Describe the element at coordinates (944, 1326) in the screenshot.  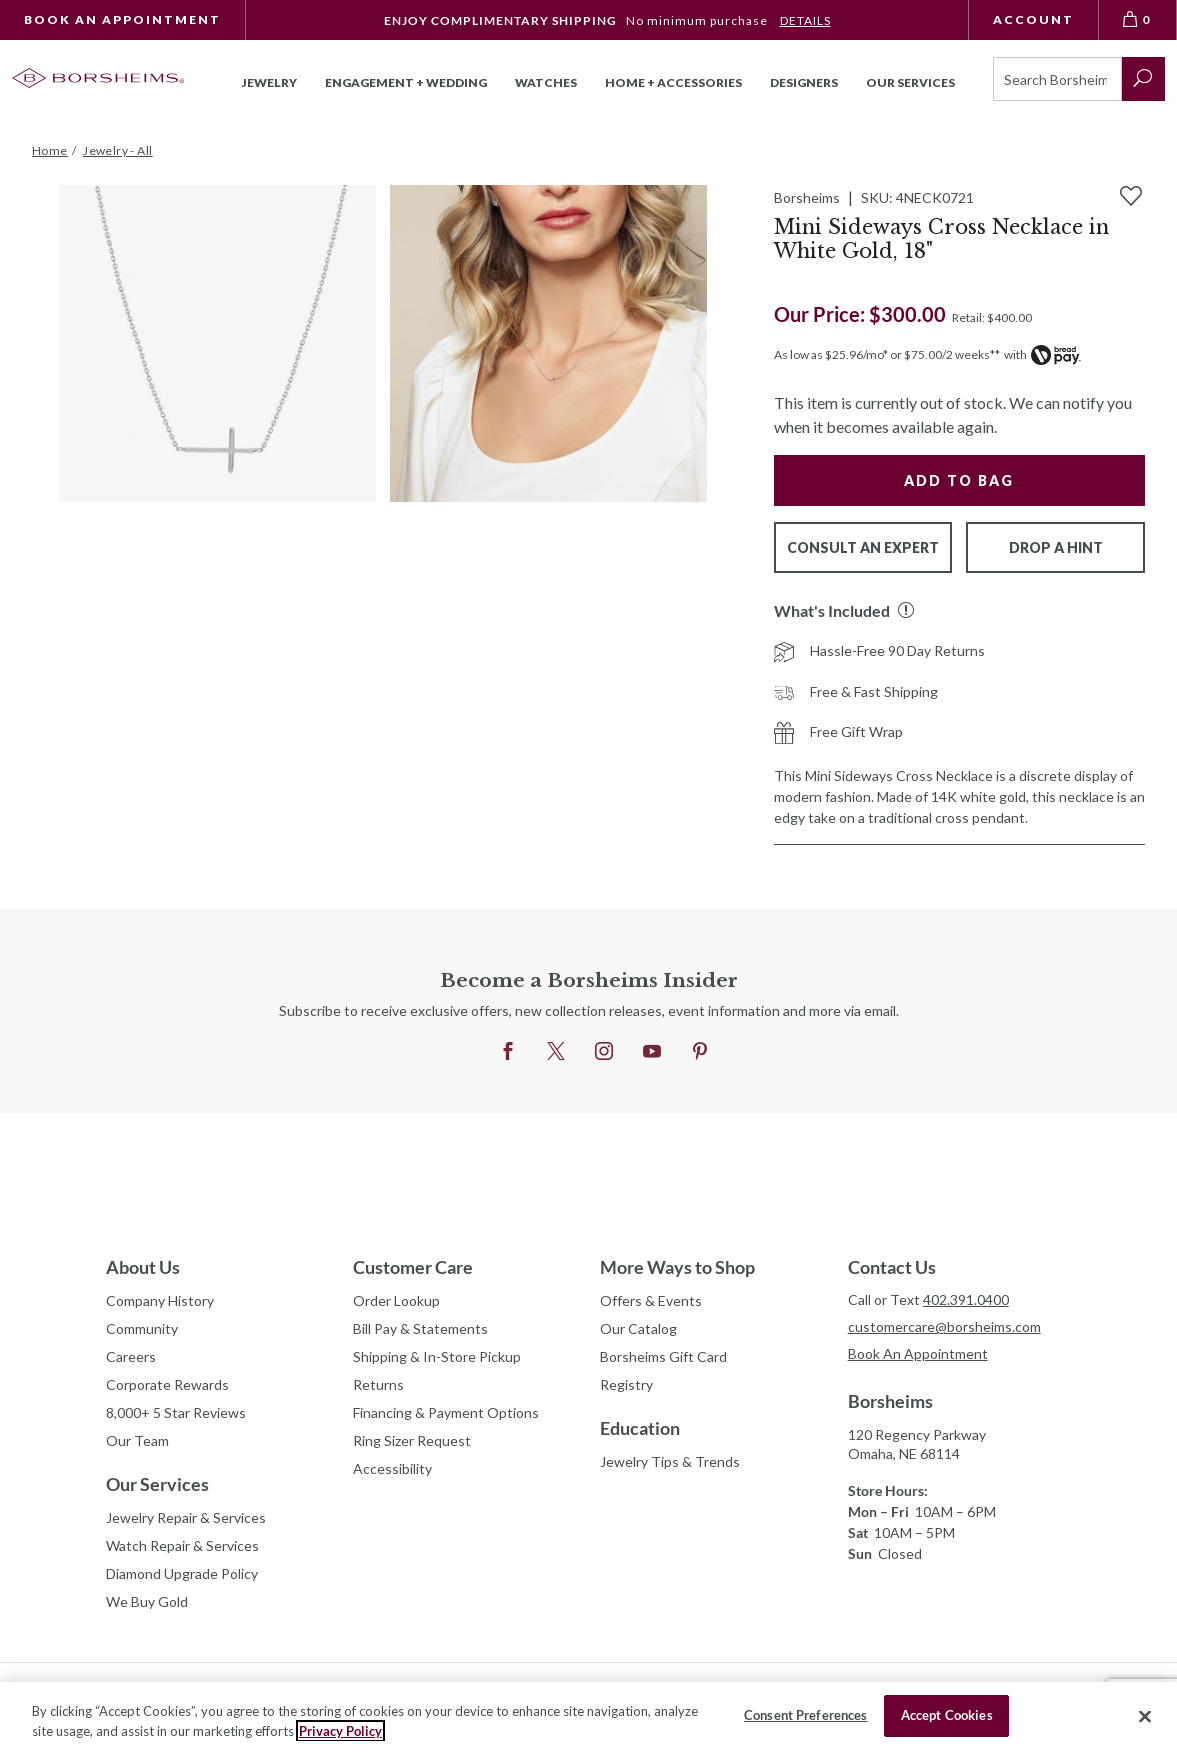
I see `customercare@borsheims.com` at that location.